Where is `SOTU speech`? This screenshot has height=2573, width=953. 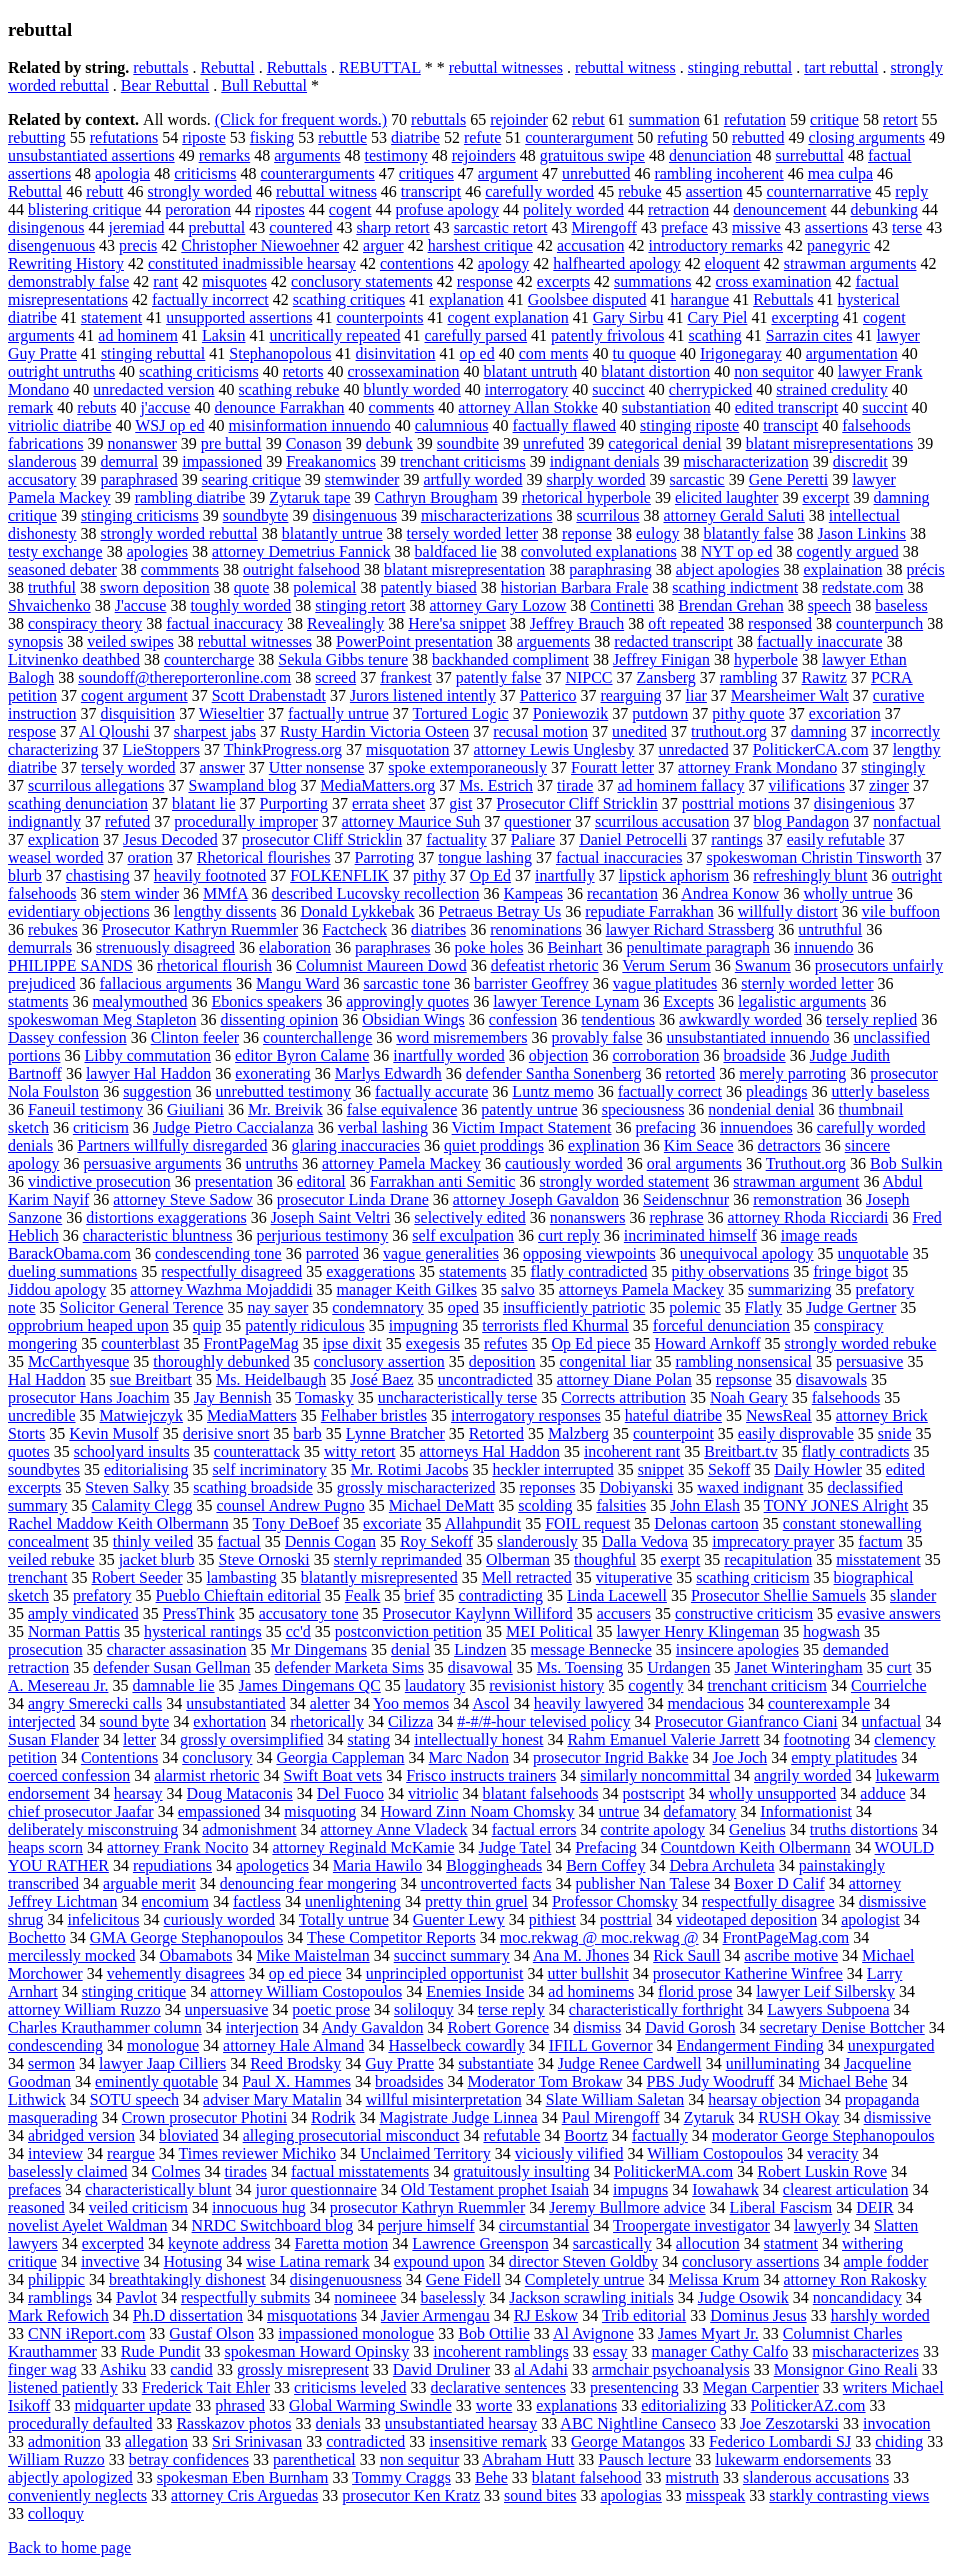 SOTU speech is located at coordinates (134, 2099).